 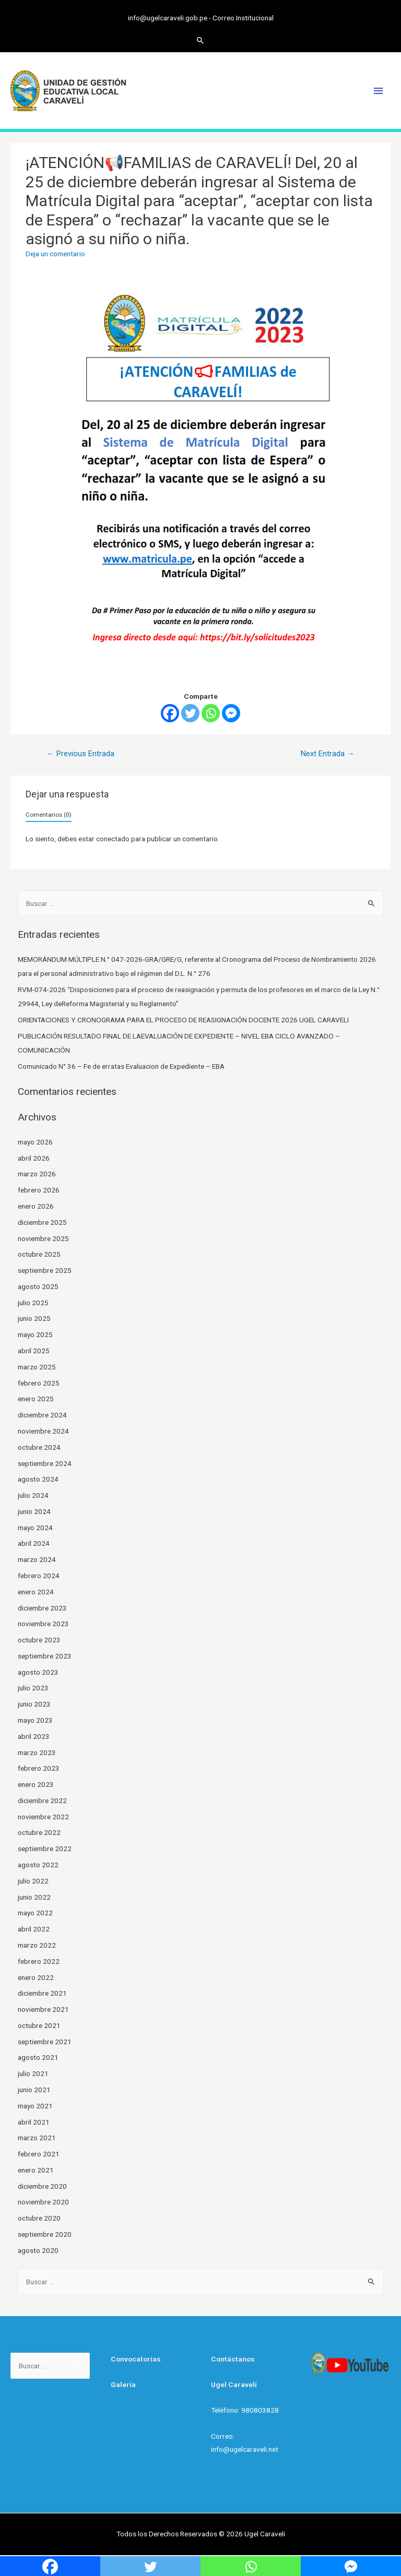 What do you see at coordinates (34, 1897) in the screenshot?
I see `junio 2022` at bounding box center [34, 1897].